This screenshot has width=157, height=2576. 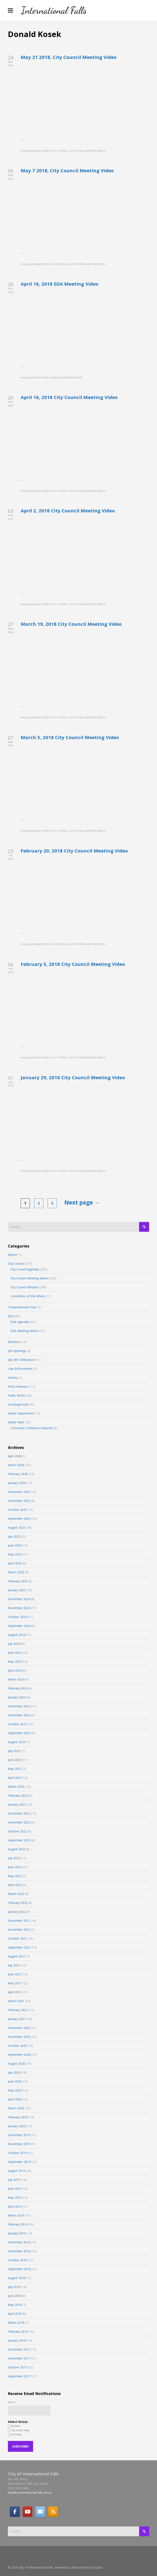 I want to click on October 2020, so click(x=17, y=2046).